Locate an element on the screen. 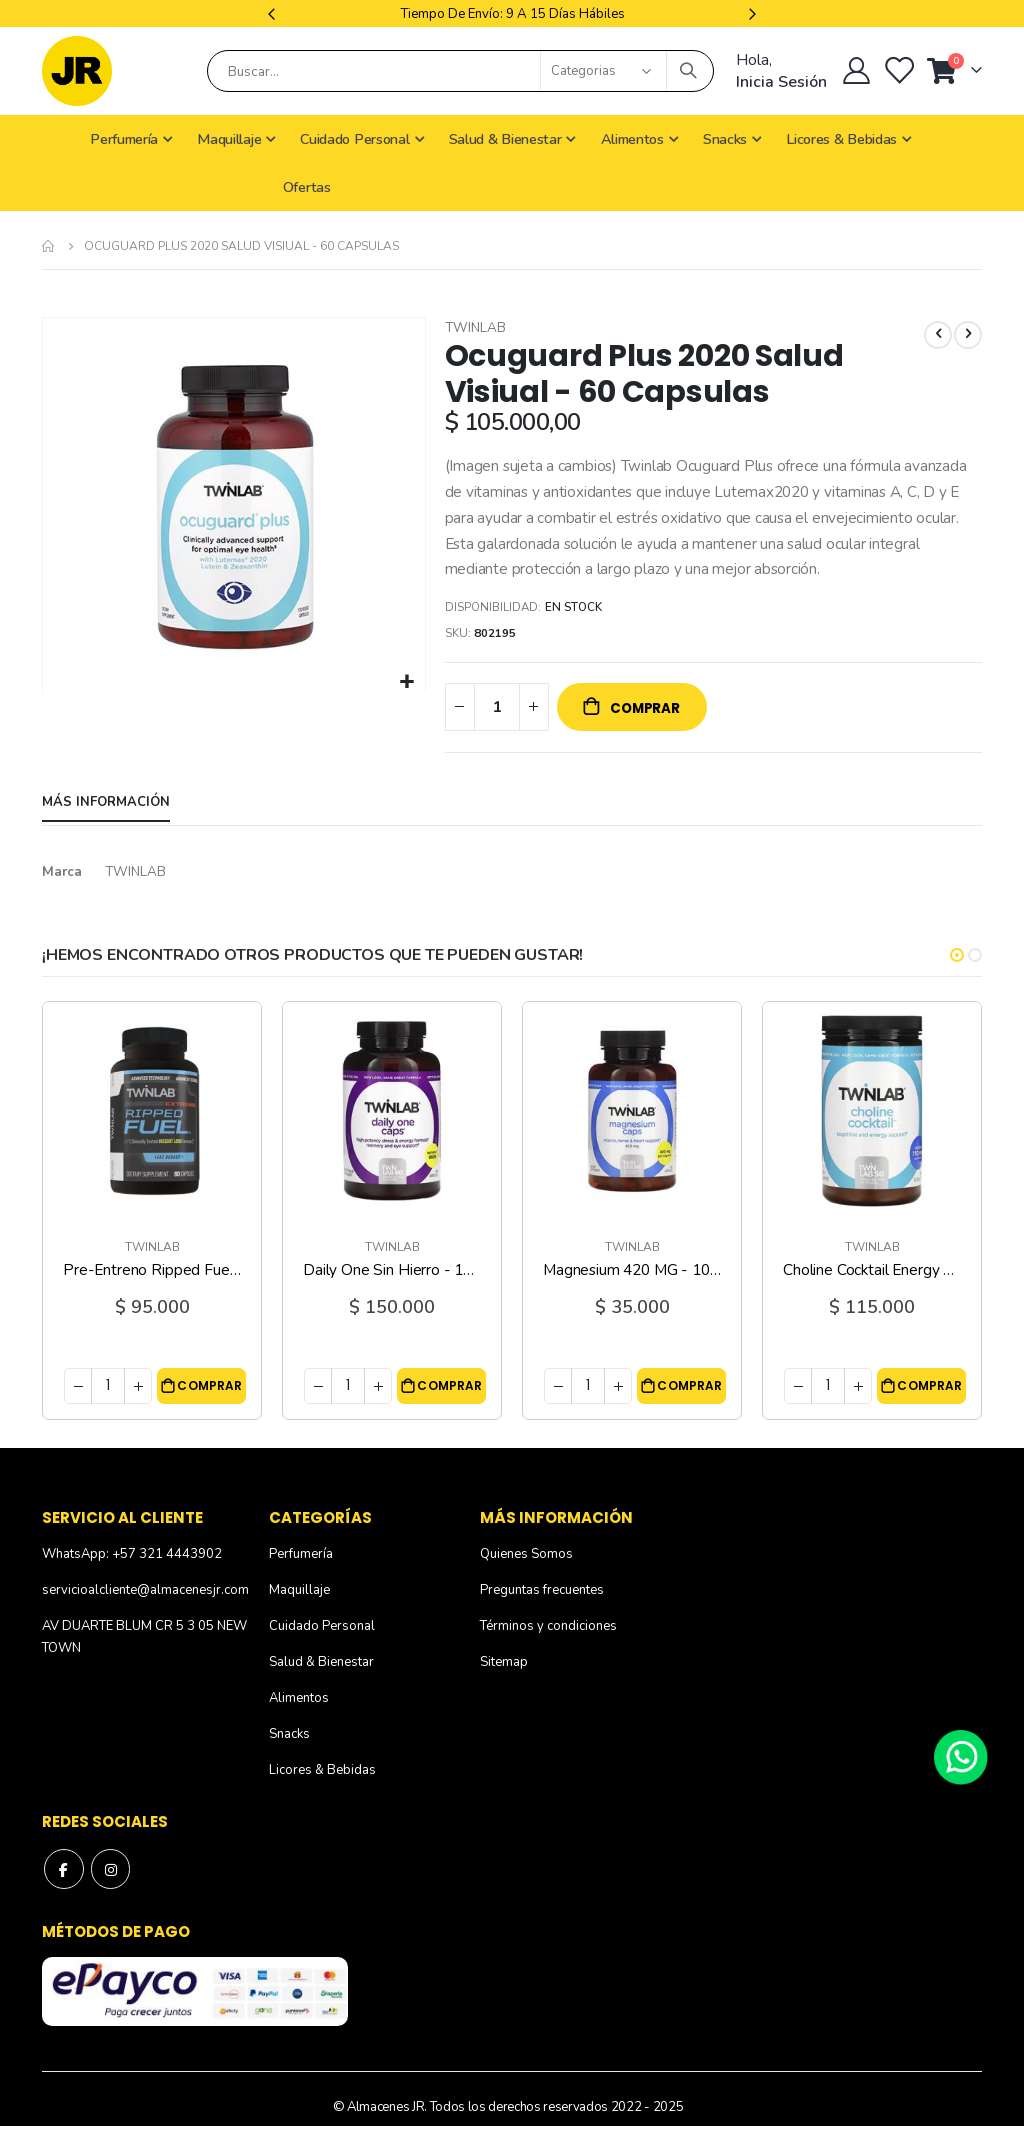 This screenshot has height=2136, width=1024. Términos y condiciones is located at coordinates (548, 1637).